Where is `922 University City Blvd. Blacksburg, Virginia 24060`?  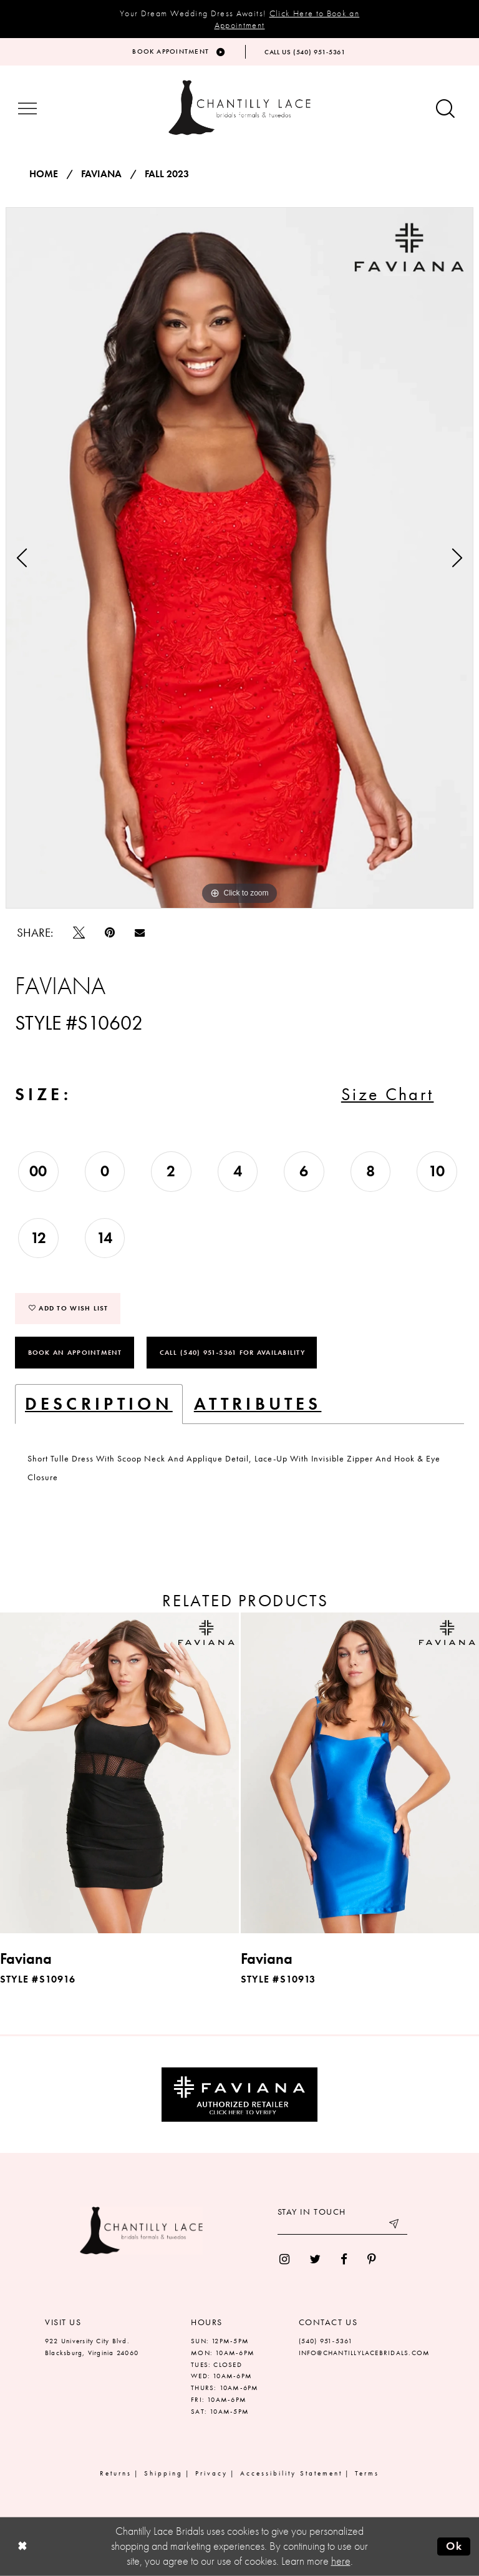 922 University City Blvd. Blacksburg, Virginia 24060 is located at coordinates (91, 2346).